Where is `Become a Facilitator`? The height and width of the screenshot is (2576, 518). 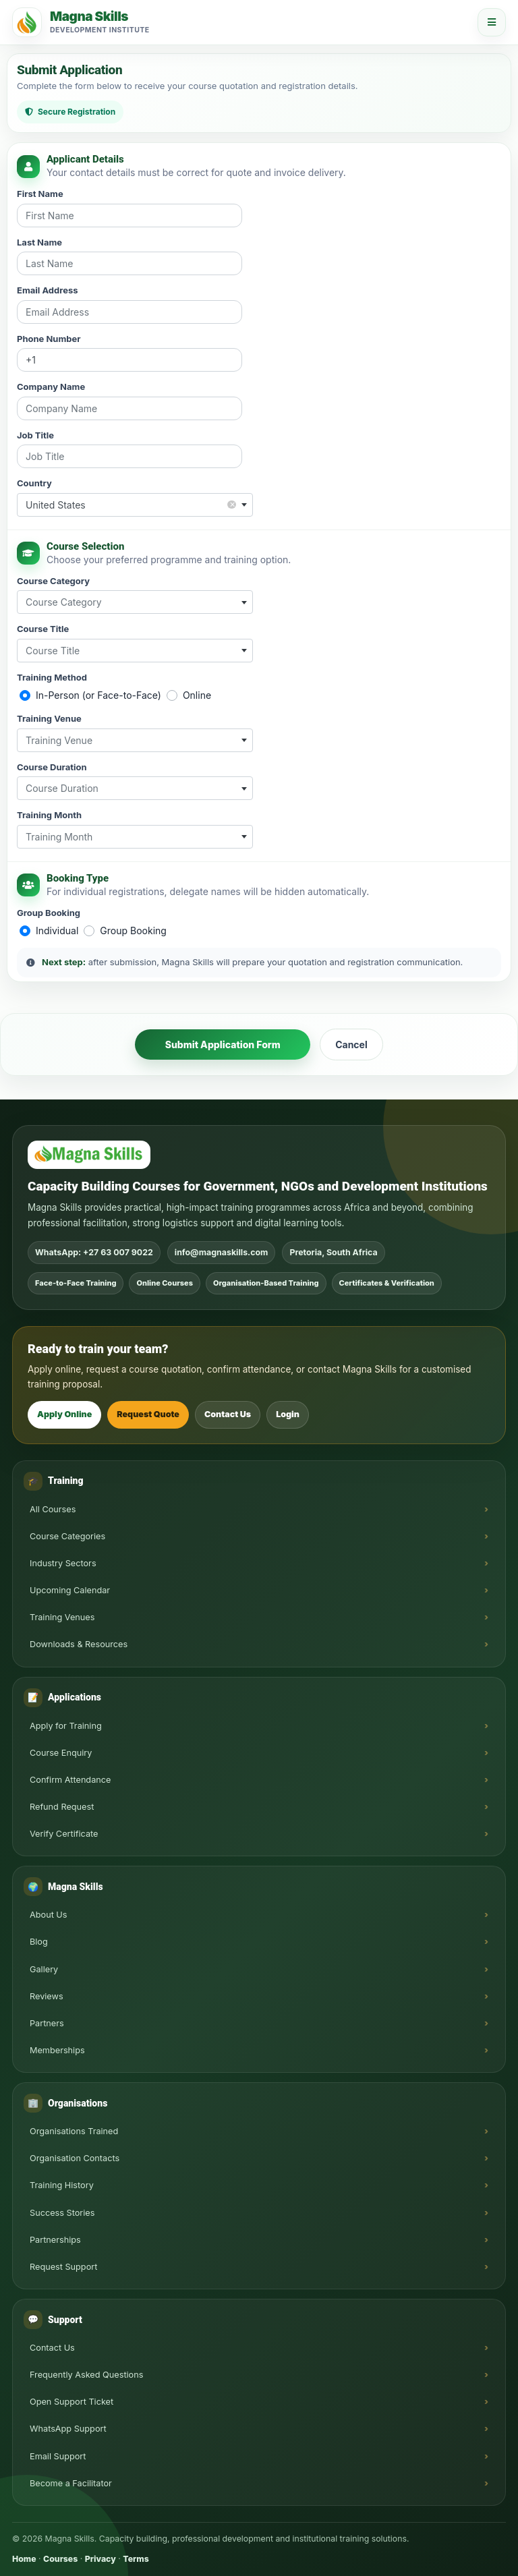 Become a Facilitator is located at coordinates (71, 2483).